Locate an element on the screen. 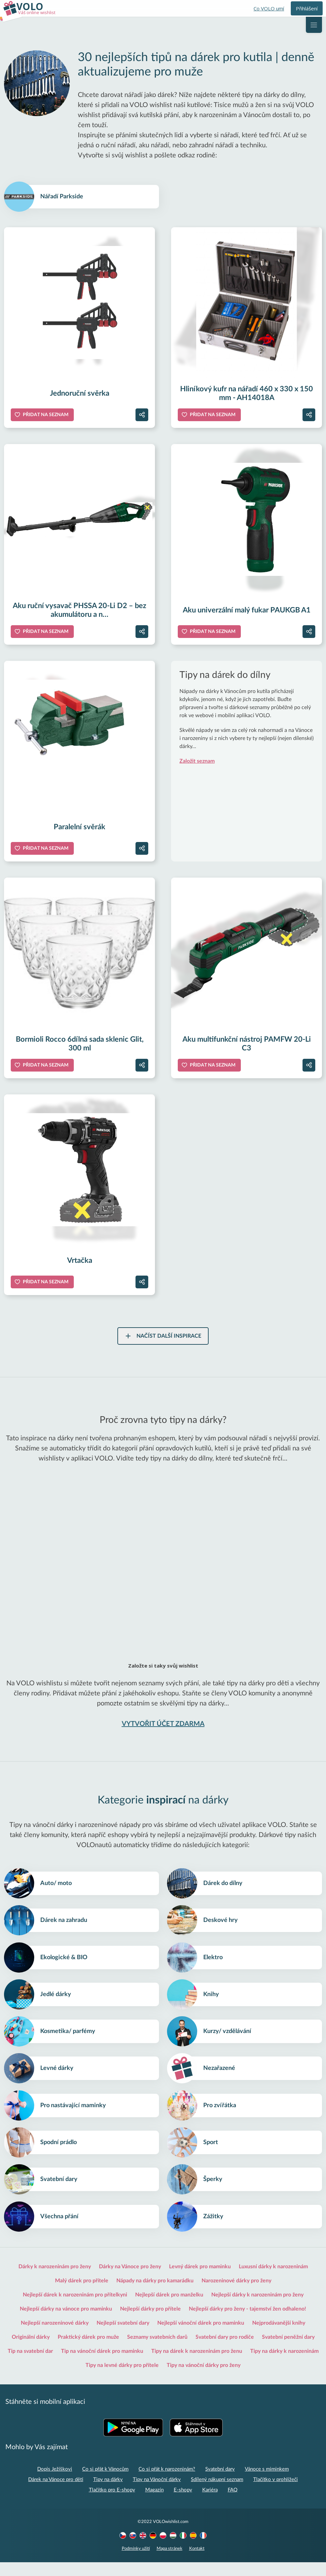  Narozeninové dárky pro ženy is located at coordinates (236, 2294).